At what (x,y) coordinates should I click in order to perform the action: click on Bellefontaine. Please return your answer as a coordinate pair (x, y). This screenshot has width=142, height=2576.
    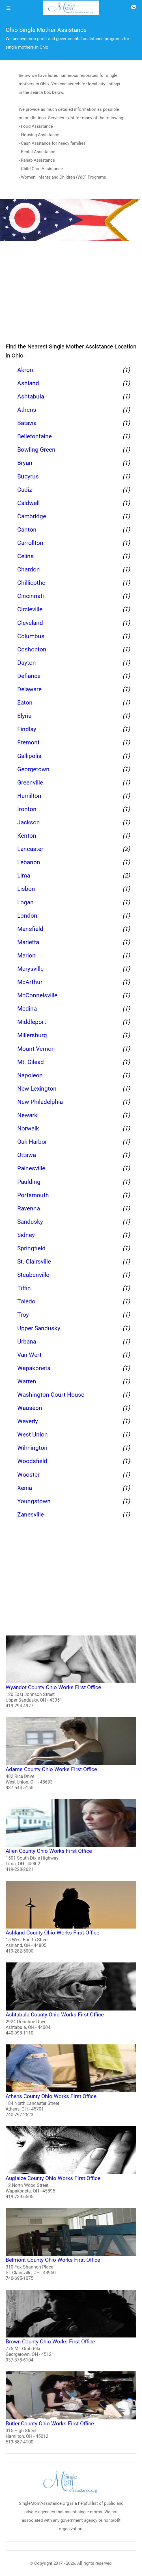
    Looking at the image, I should click on (34, 436).